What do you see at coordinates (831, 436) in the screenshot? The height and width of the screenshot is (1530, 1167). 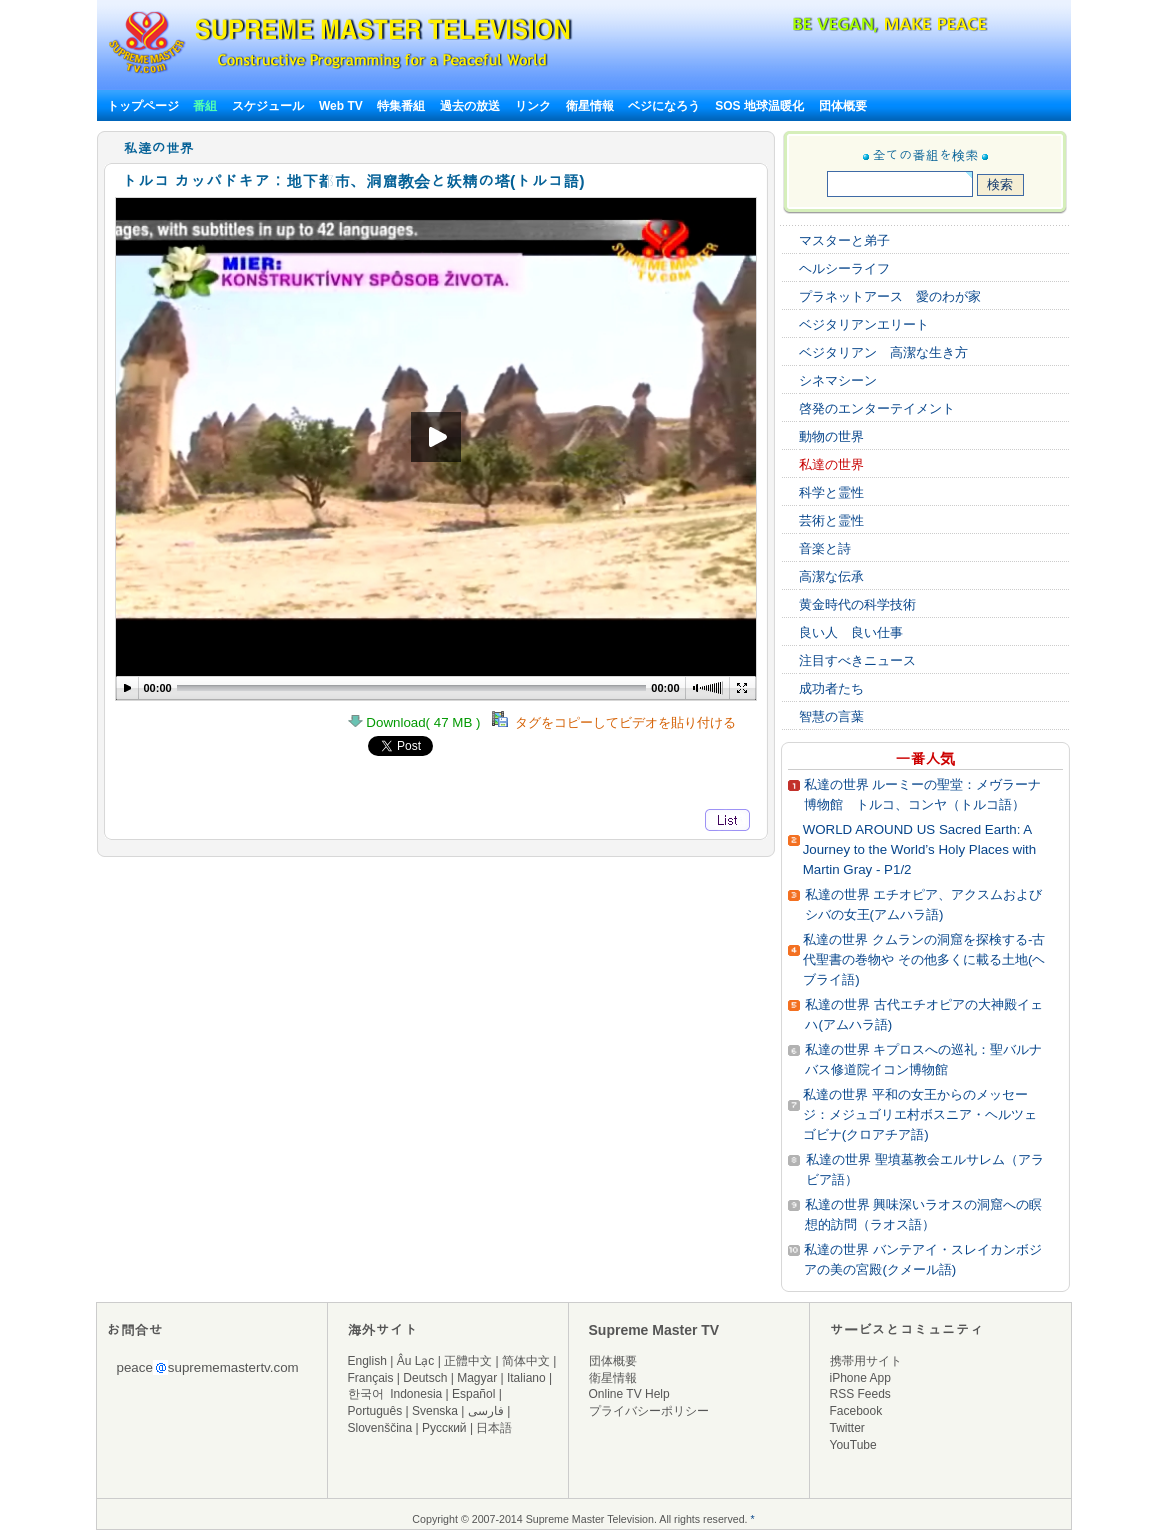 I see `動物の世界` at bounding box center [831, 436].